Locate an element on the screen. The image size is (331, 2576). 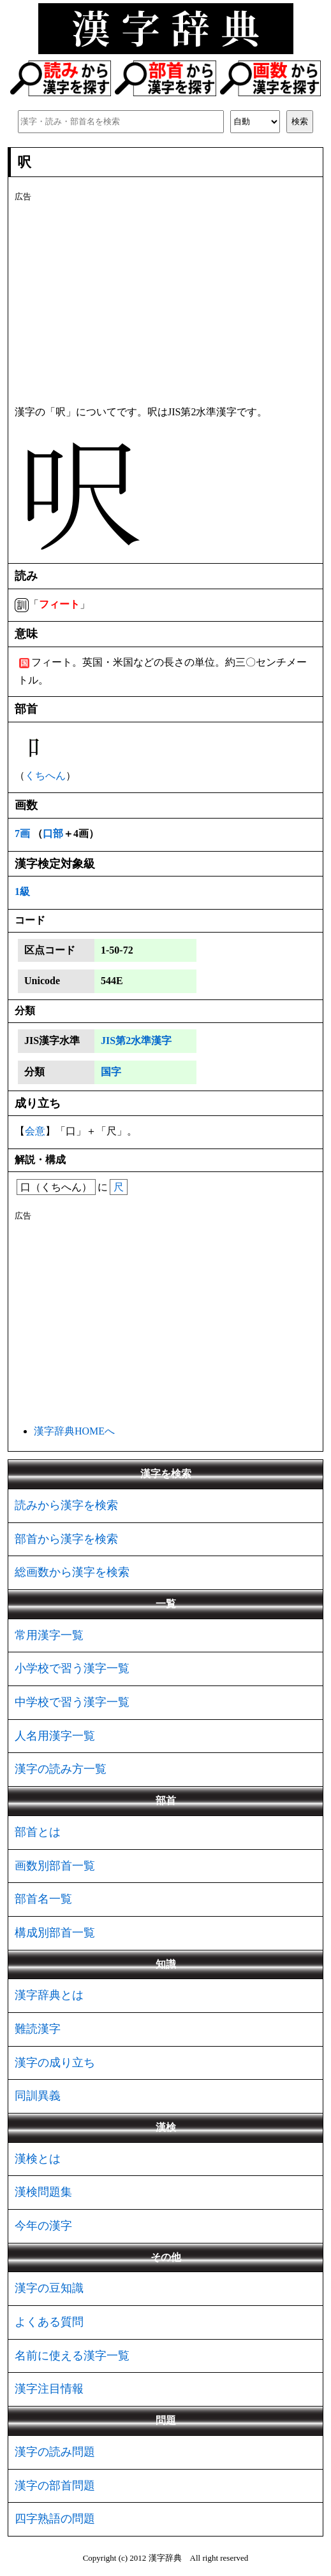
難読漢字 is located at coordinates (38, 2028).